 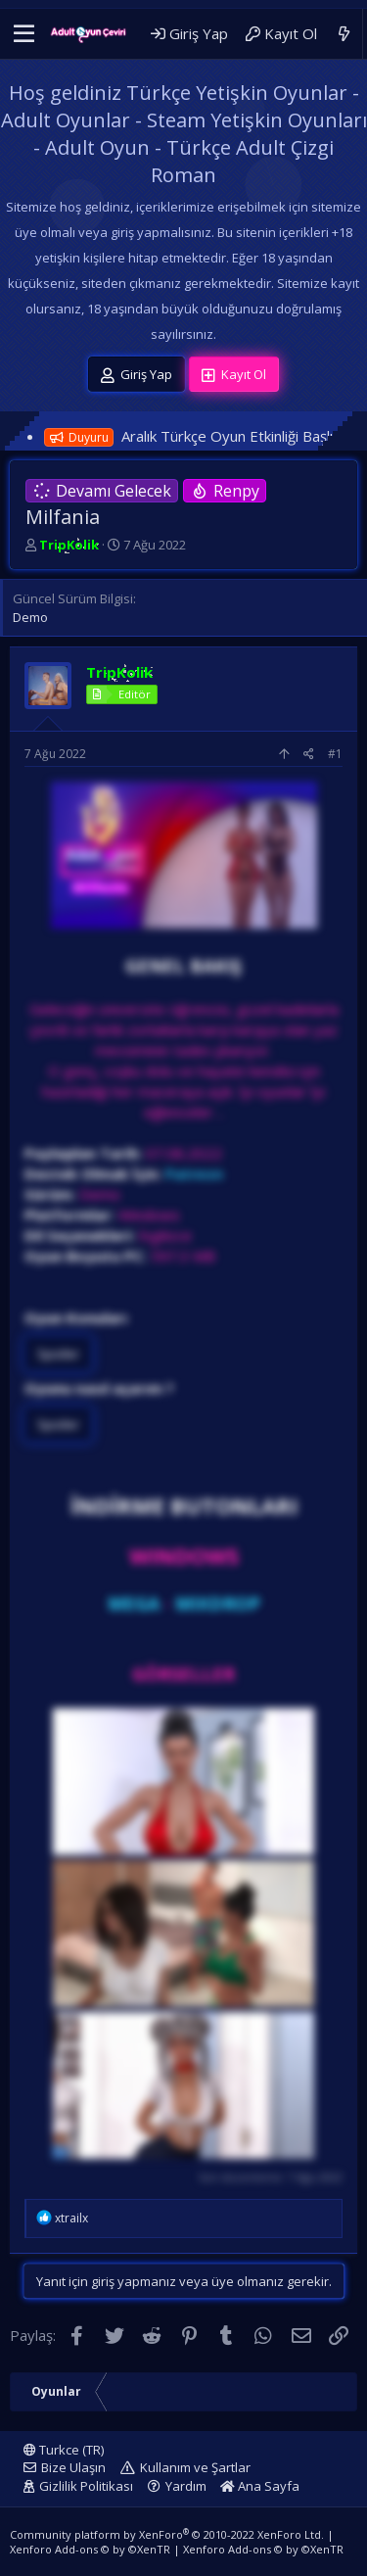 What do you see at coordinates (167, 2534) in the screenshot?
I see `Community platform by XenForo` at bounding box center [167, 2534].